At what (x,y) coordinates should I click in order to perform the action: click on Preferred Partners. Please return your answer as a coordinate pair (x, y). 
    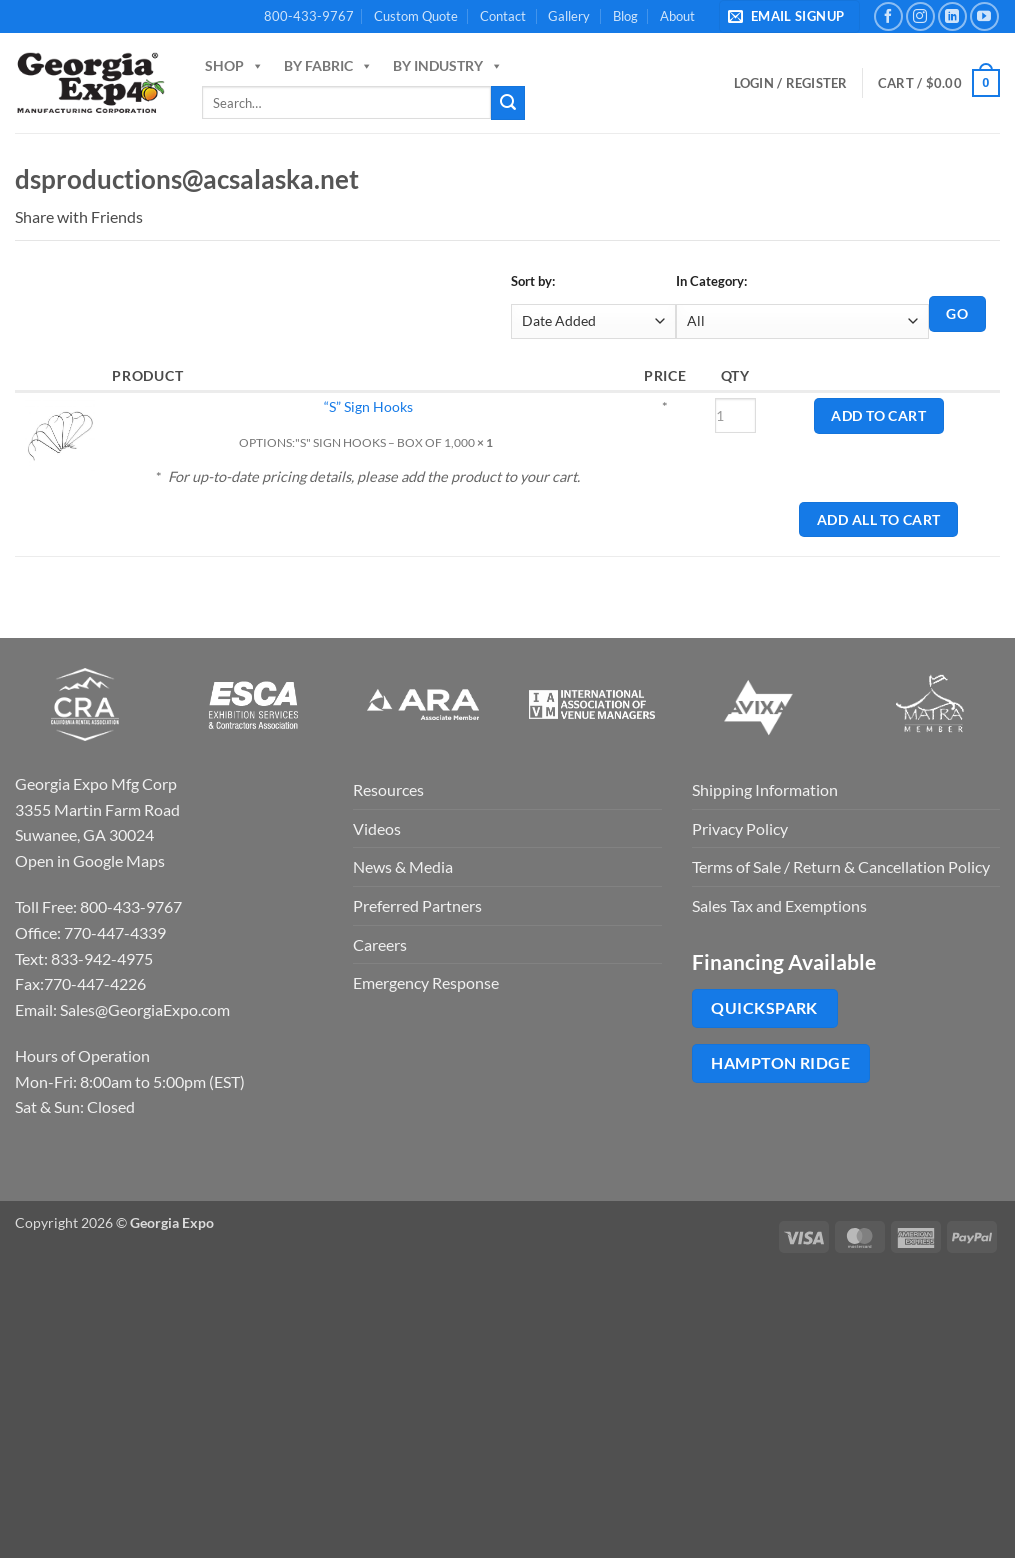
    Looking at the image, I should click on (417, 905).